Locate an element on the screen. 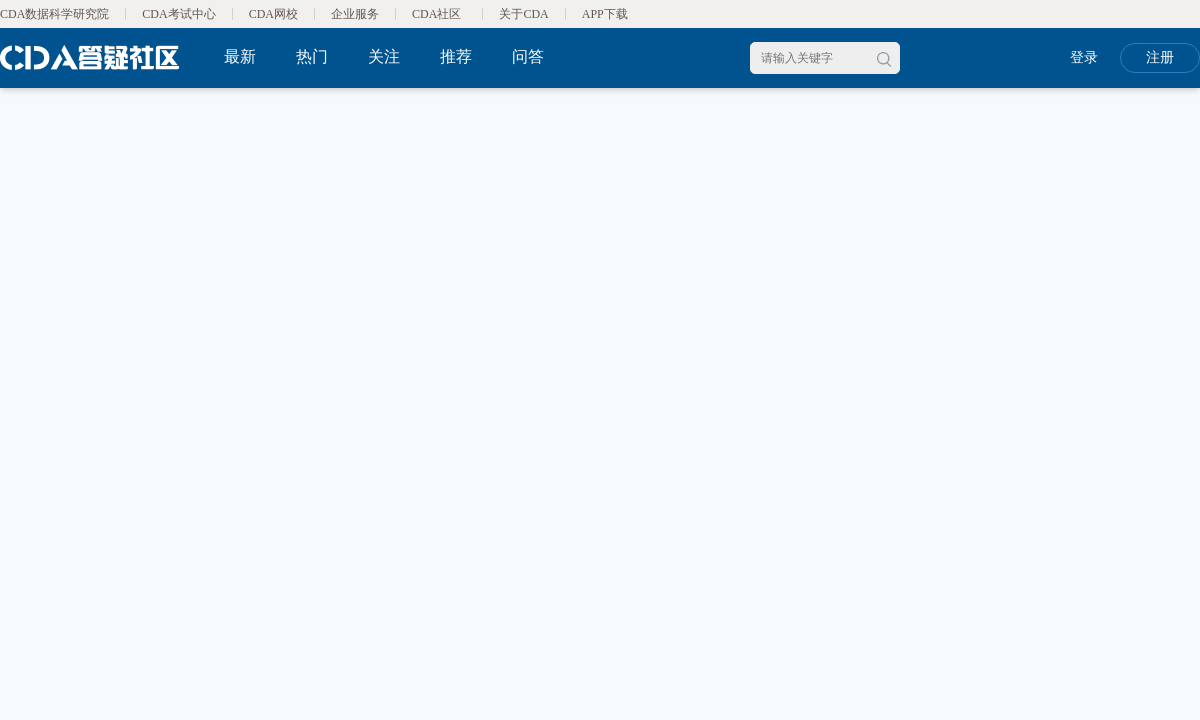 Image resolution: width=1200 pixels, height=720 pixels. 关于CDA is located at coordinates (523, 14).